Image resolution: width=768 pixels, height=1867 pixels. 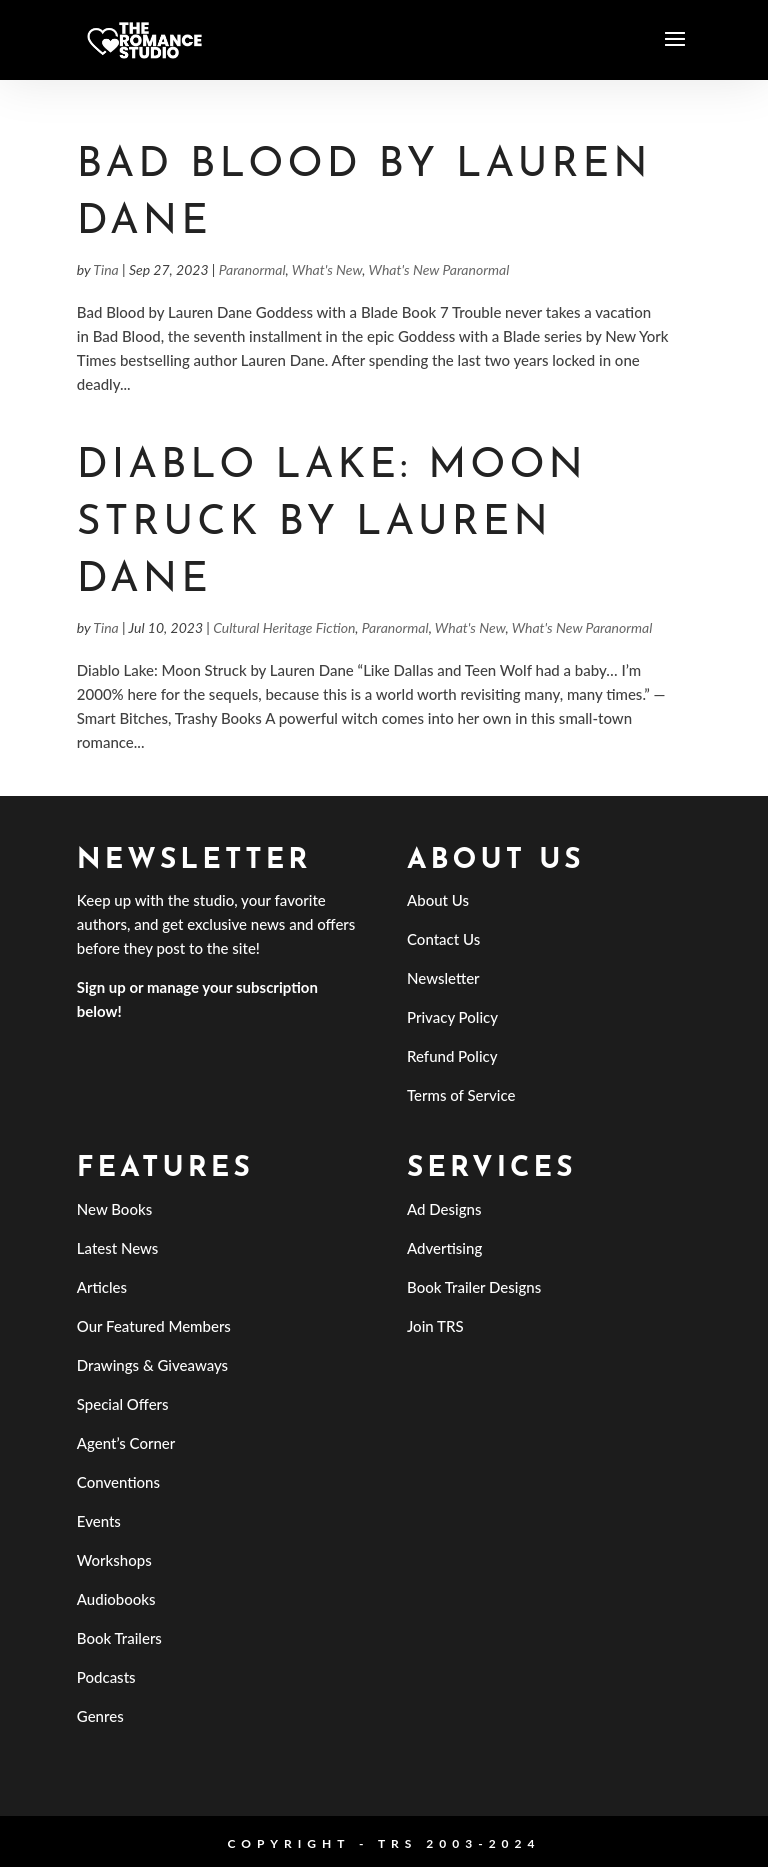 What do you see at coordinates (114, 1560) in the screenshot?
I see `Workshops` at bounding box center [114, 1560].